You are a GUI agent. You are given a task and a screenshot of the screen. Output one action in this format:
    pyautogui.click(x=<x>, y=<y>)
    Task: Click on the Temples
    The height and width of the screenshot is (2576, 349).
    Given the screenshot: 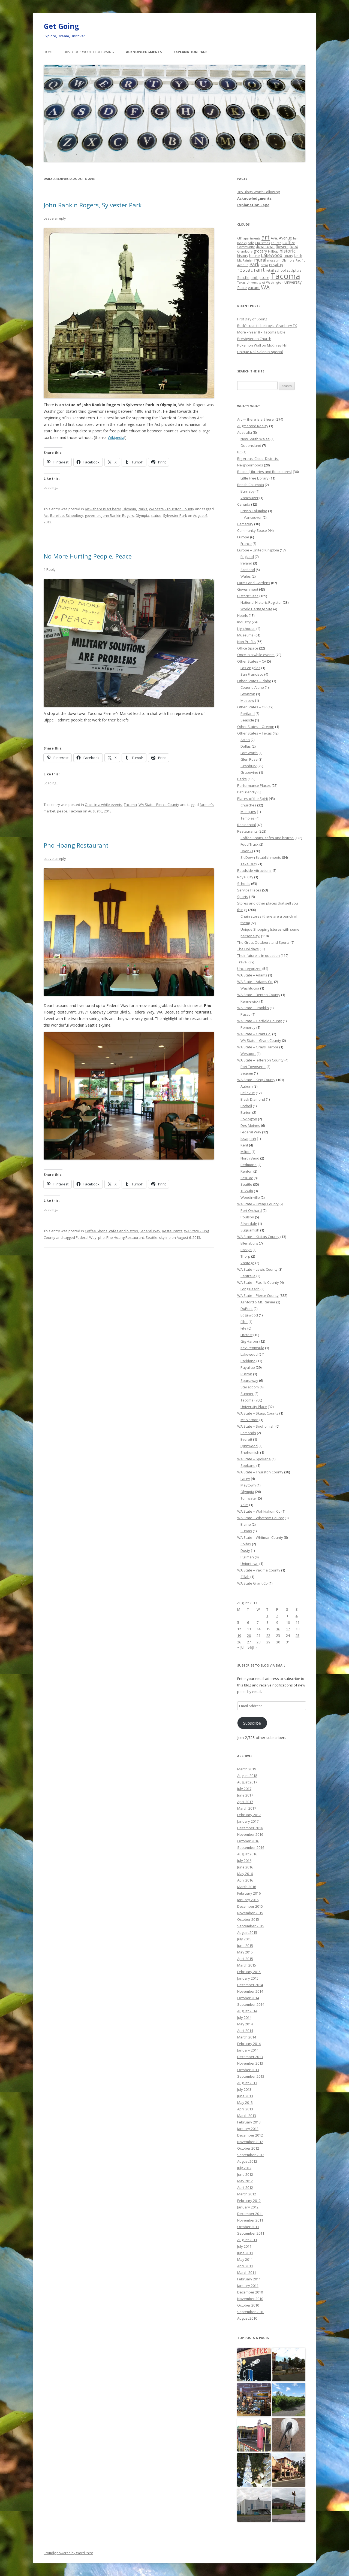 What is the action you would take?
    pyautogui.click(x=247, y=818)
    